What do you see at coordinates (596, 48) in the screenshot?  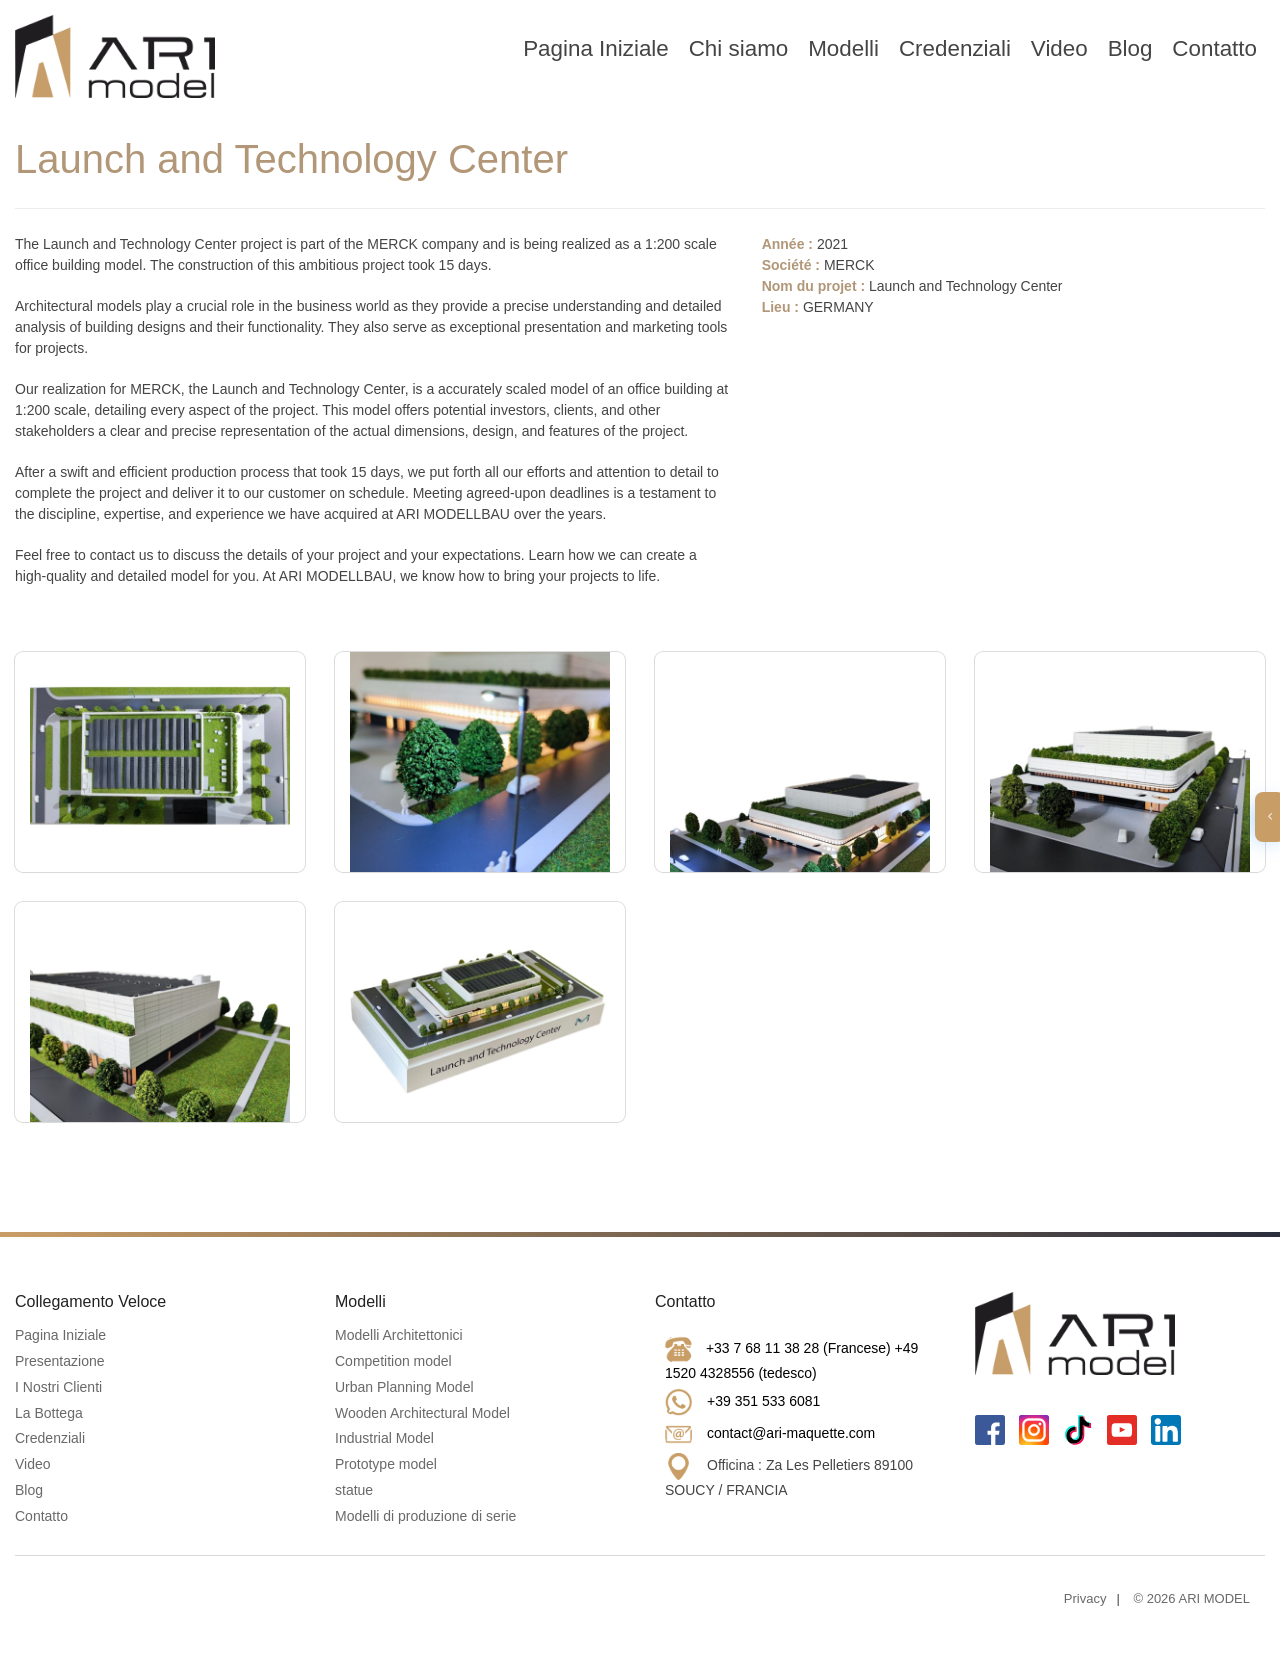 I see `Pagina Iniziale` at bounding box center [596, 48].